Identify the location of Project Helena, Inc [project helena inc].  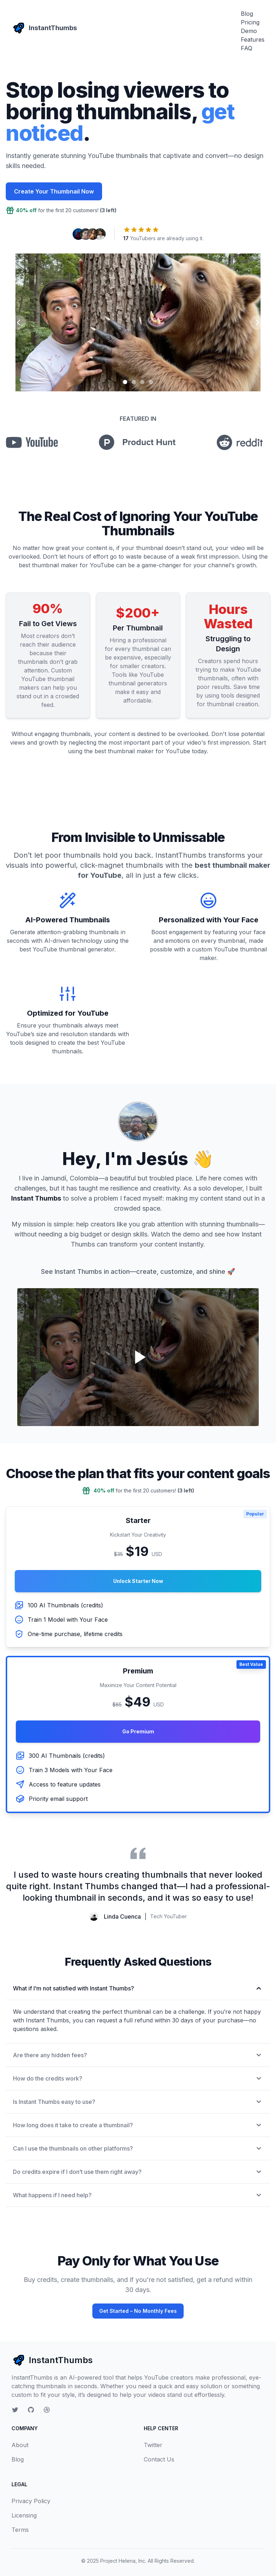
(122, 2561).